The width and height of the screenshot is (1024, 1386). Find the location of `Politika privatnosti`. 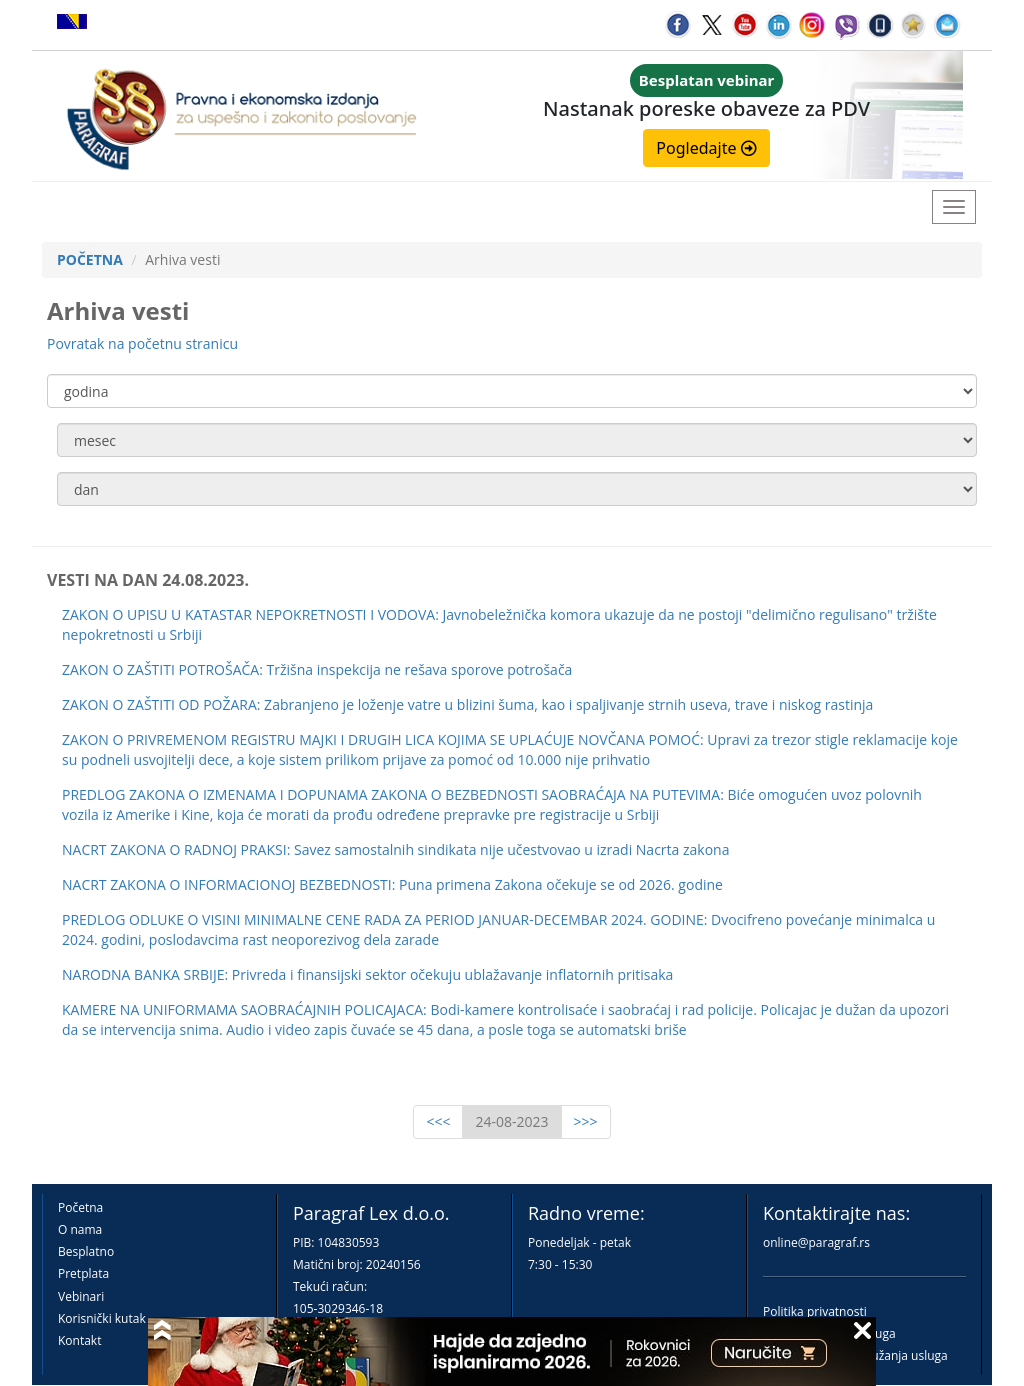

Politika privatnosti is located at coordinates (815, 1311).